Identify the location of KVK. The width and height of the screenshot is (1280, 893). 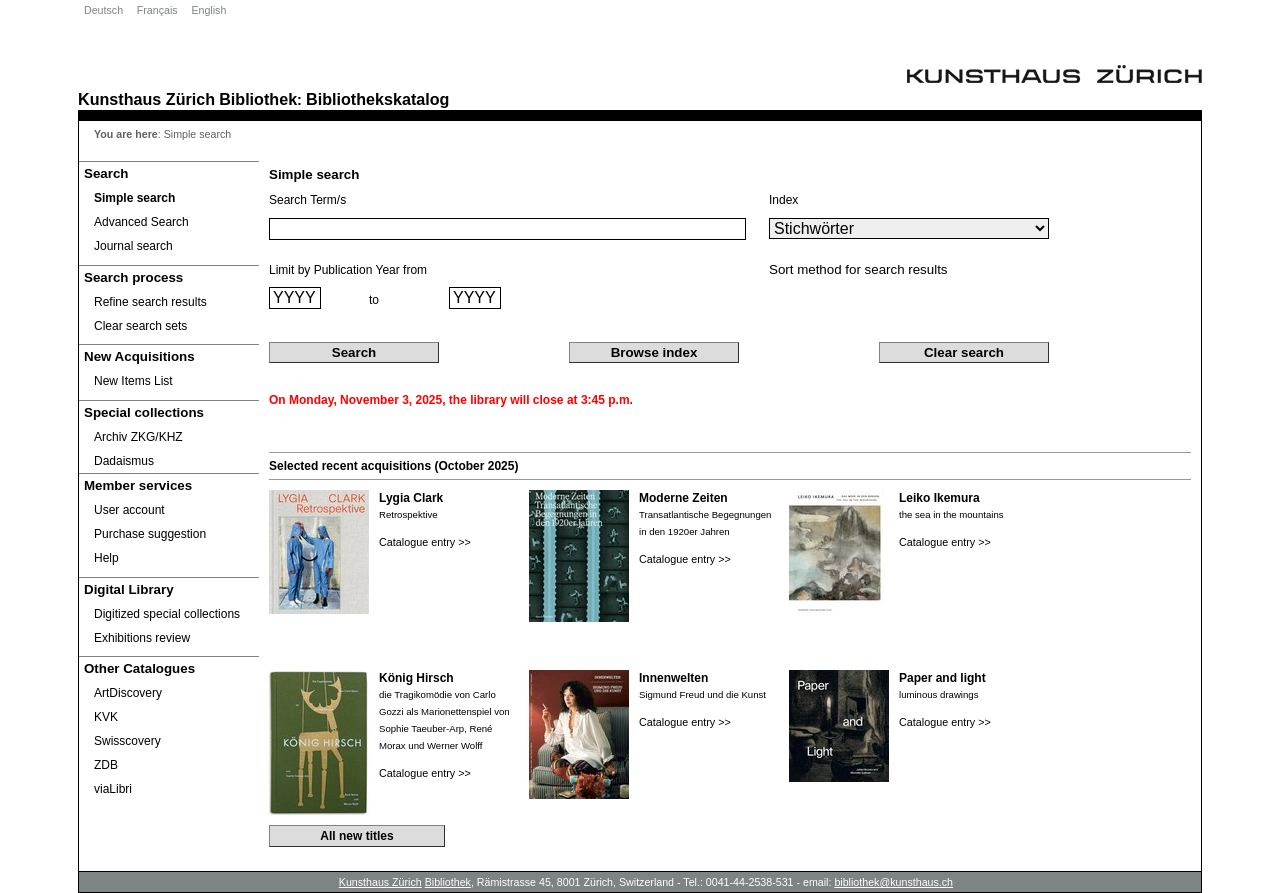
(106, 717).